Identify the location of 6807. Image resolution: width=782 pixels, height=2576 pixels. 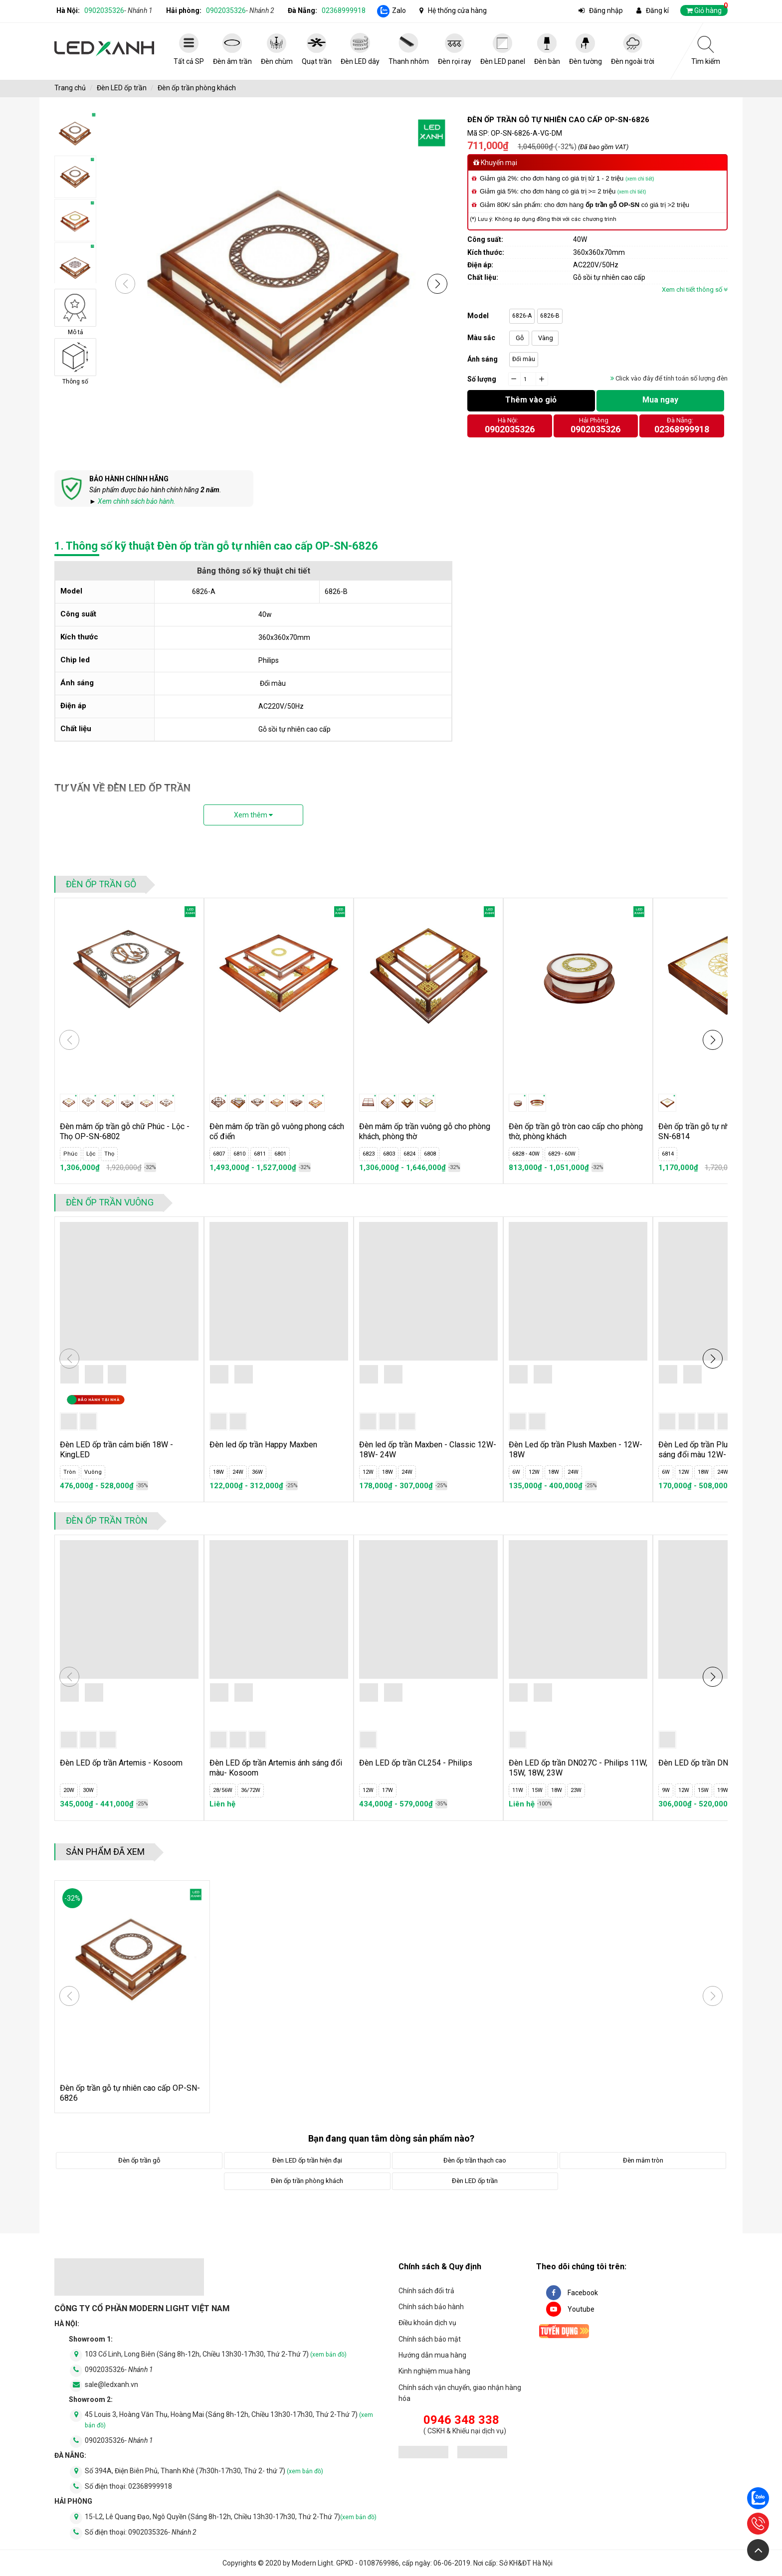
(219, 1154).